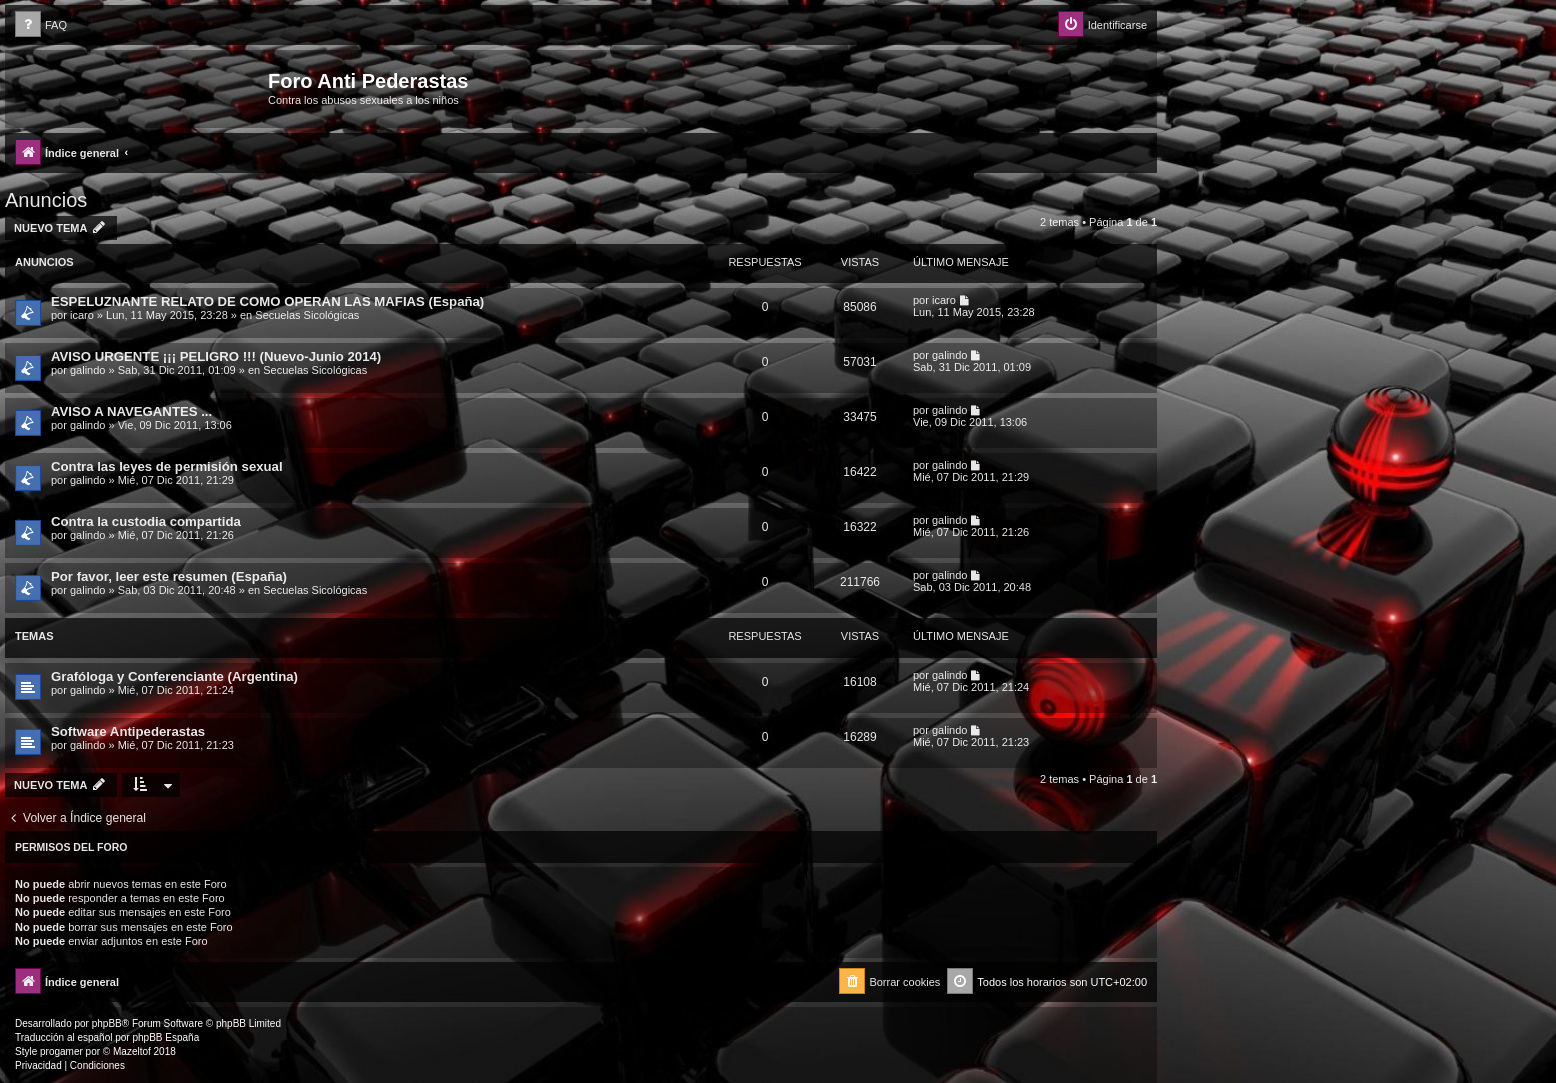  What do you see at coordinates (165, 1037) in the screenshot?
I see `phpBB España` at bounding box center [165, 1037].